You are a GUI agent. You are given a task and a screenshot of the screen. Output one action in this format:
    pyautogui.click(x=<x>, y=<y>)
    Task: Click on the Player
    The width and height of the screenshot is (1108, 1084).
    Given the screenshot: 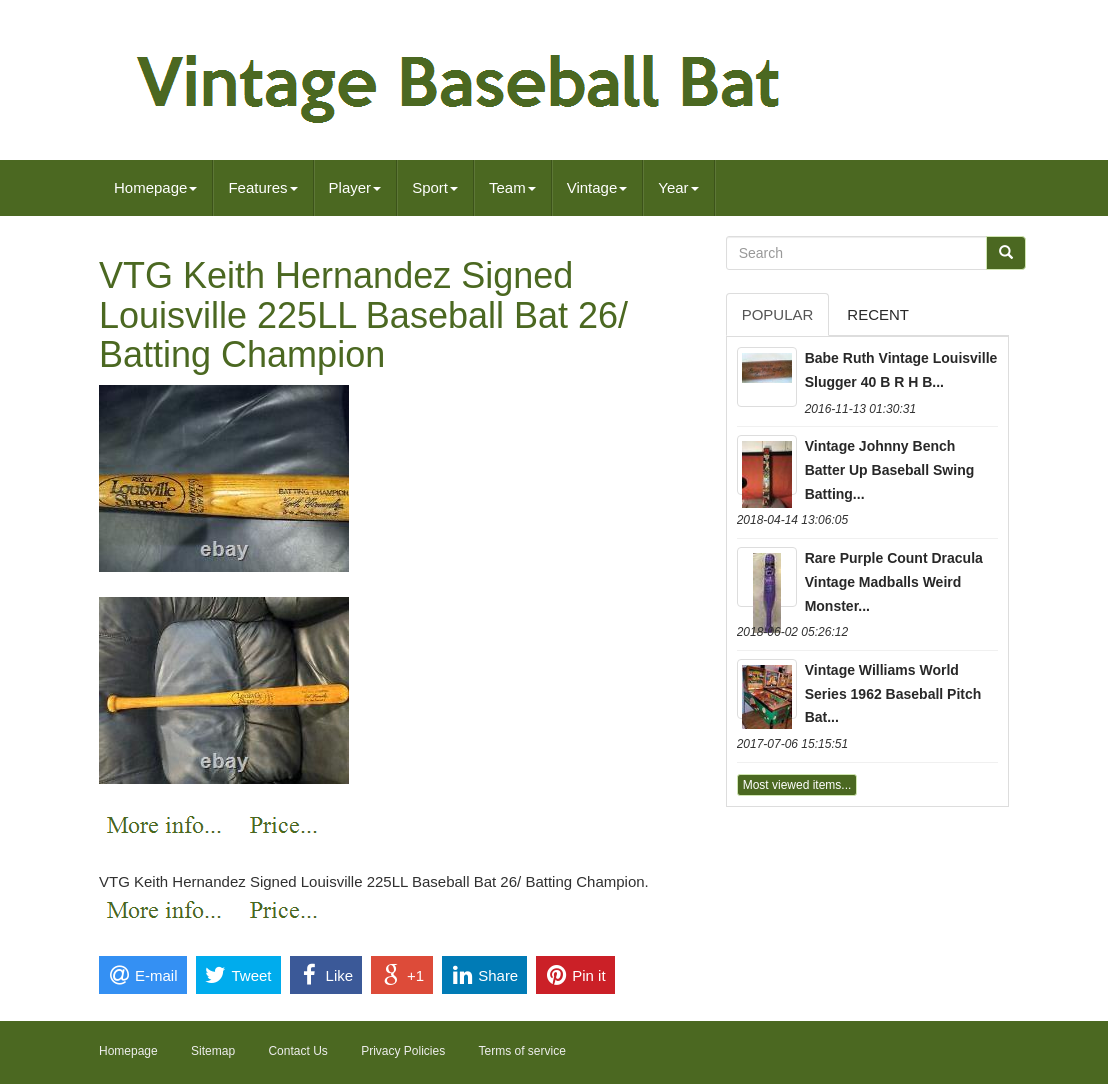 What is the action you would take?
    pyautogui.click(x=355, y=187)
    